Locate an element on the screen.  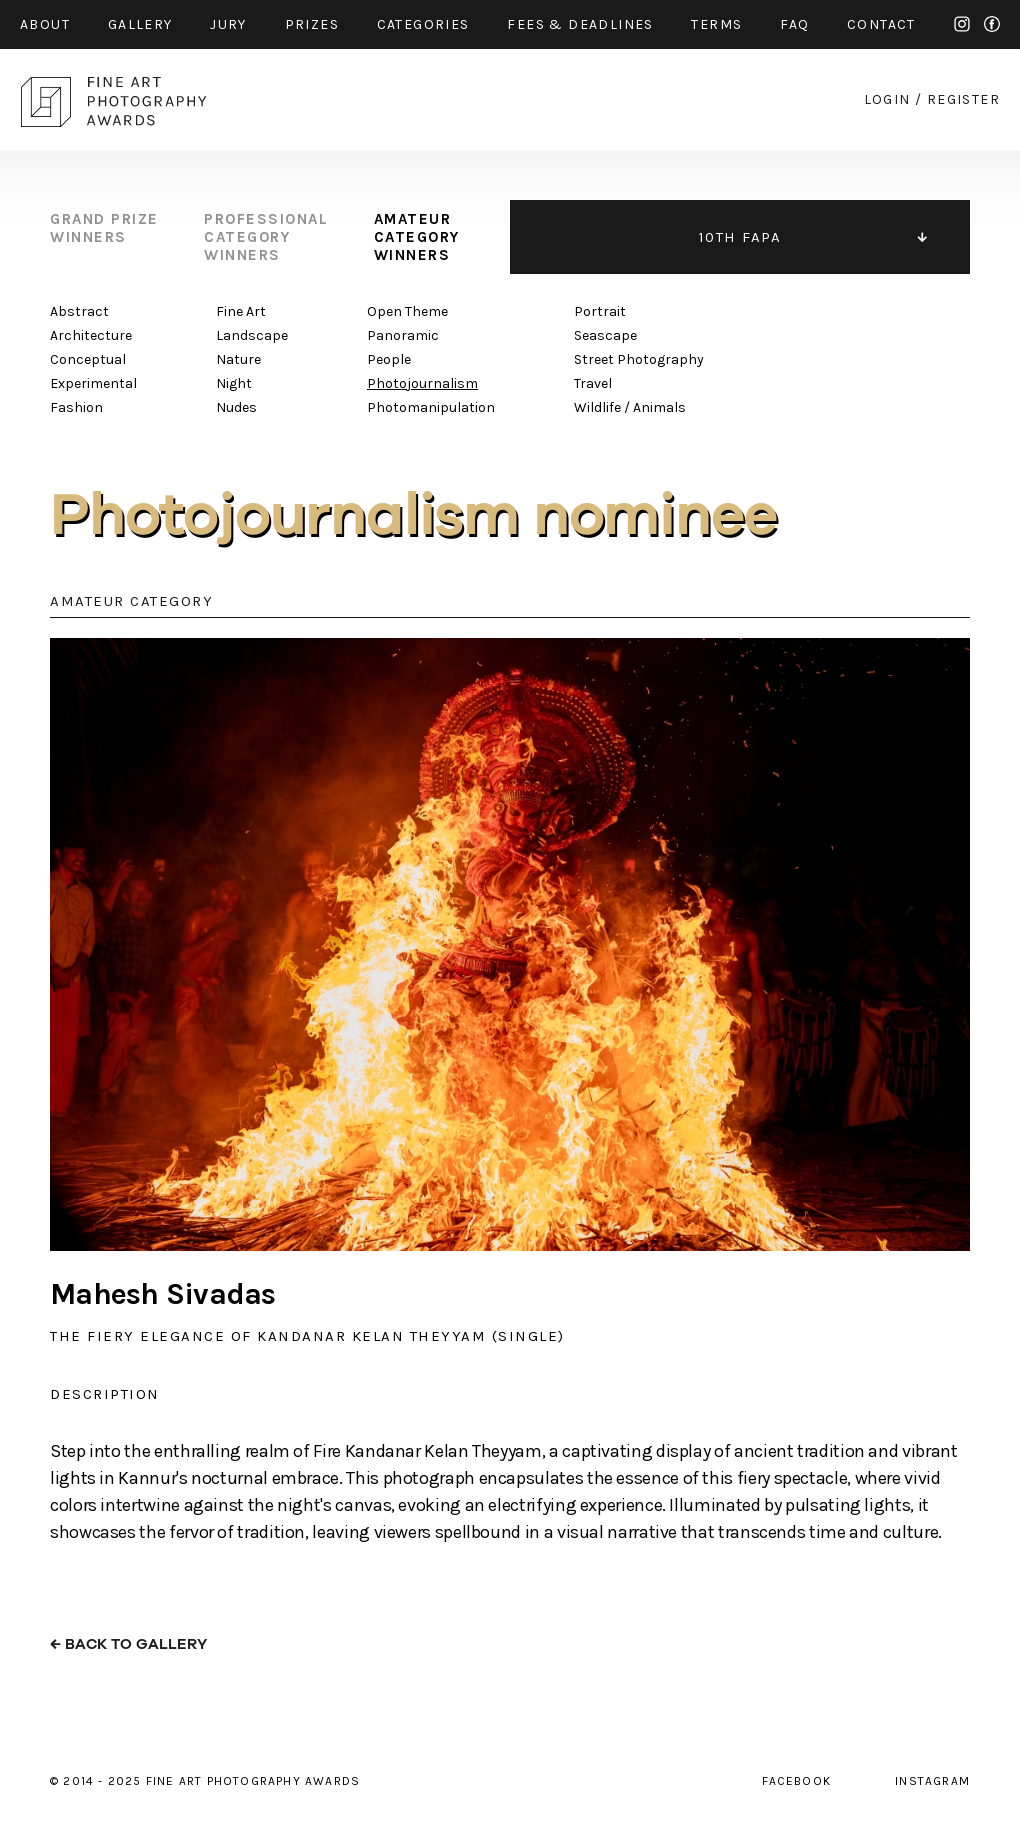
Street Photography is located at coordinates (639, 359).